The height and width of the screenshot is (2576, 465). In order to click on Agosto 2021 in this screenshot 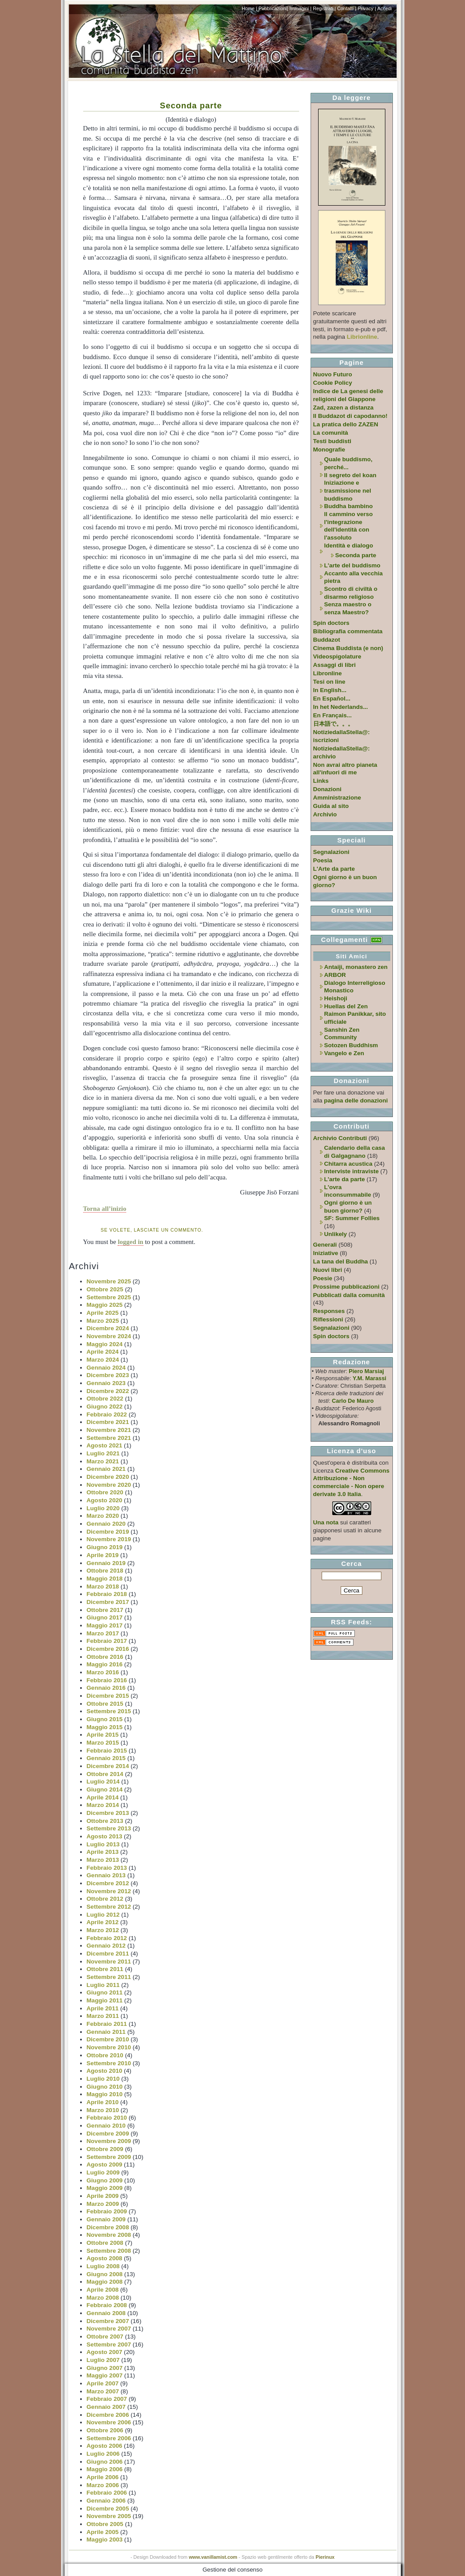, I will do `click(105, 1445)`.